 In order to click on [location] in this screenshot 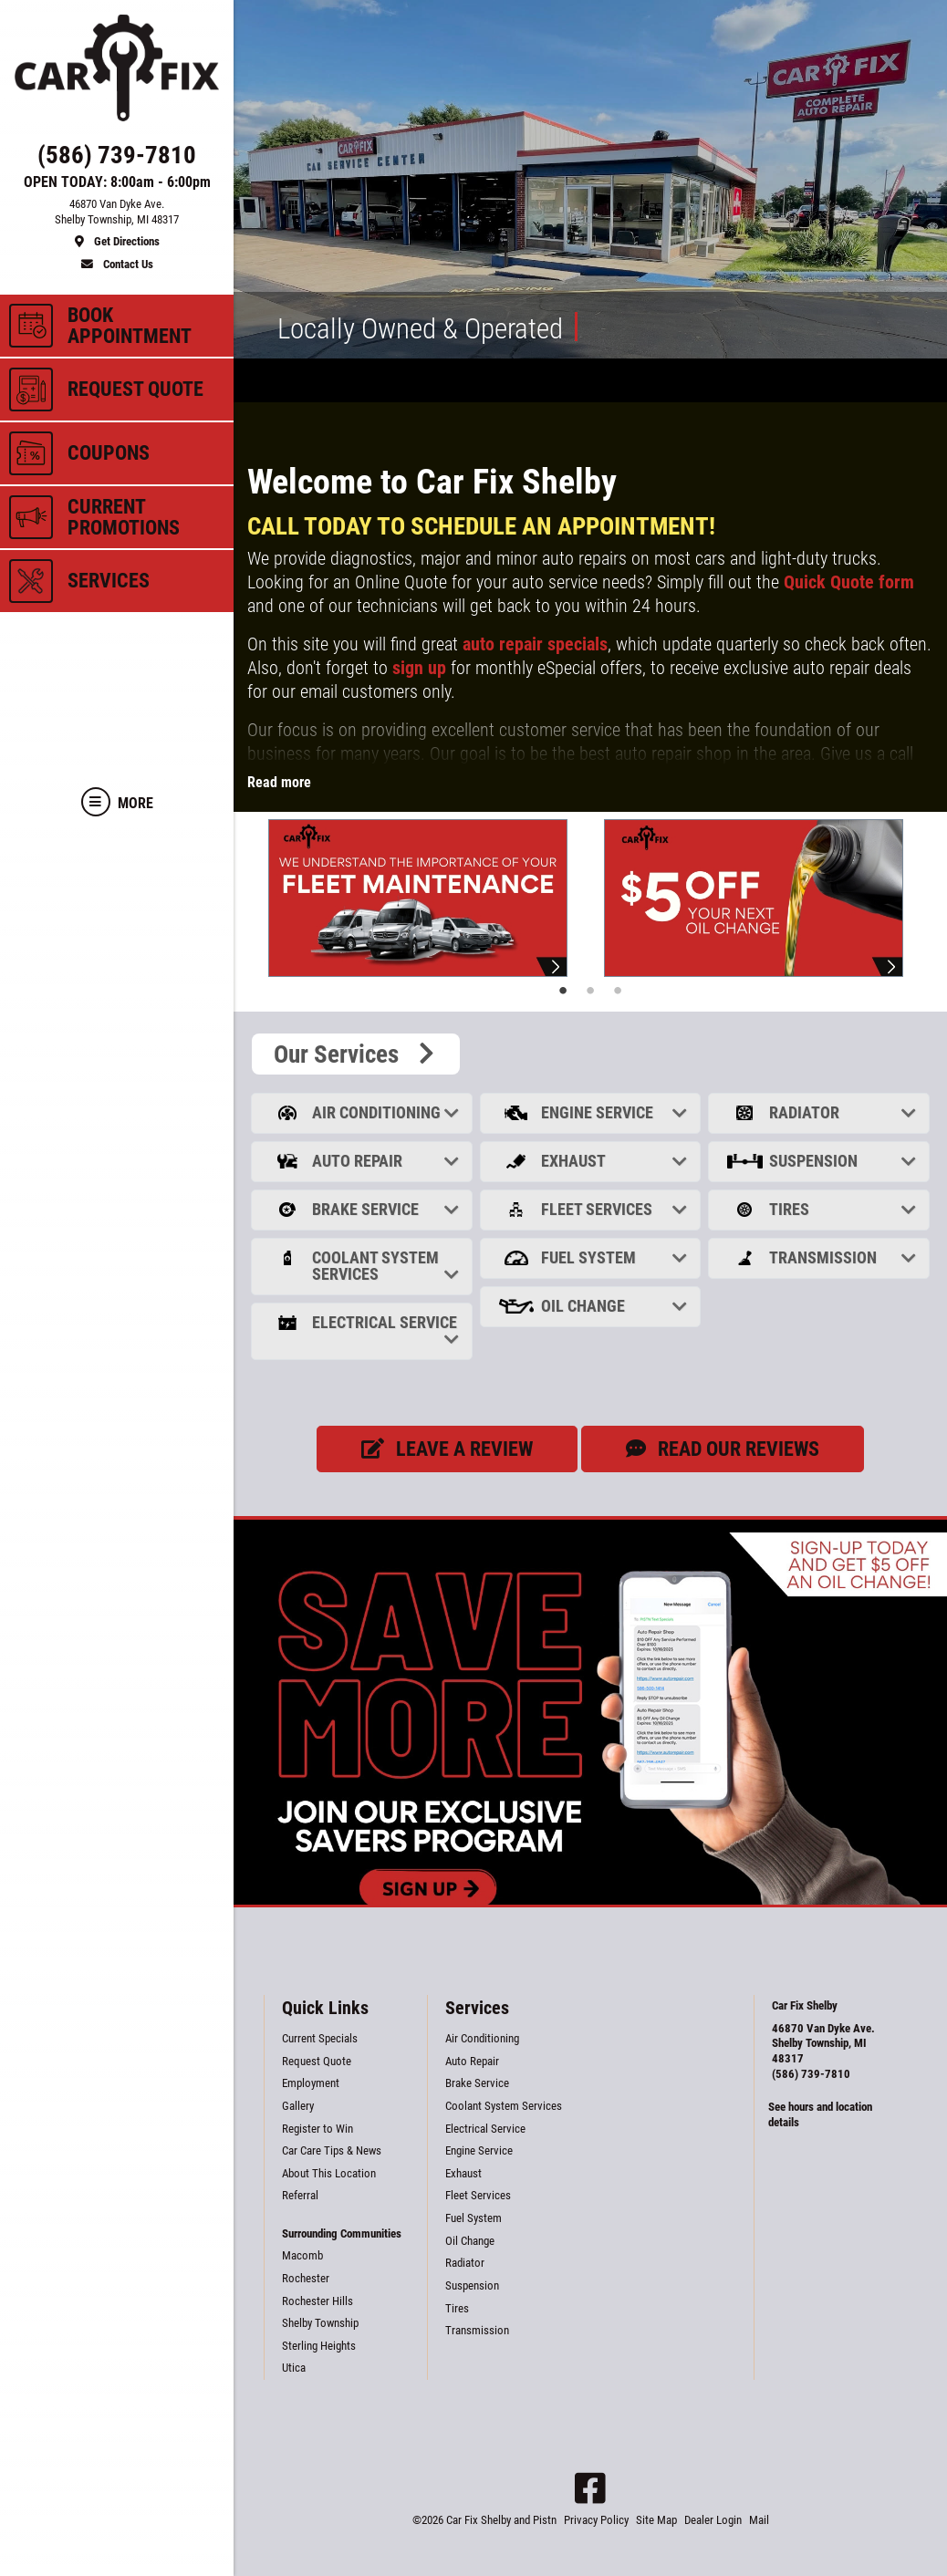, I will do `click(117, 223)`.